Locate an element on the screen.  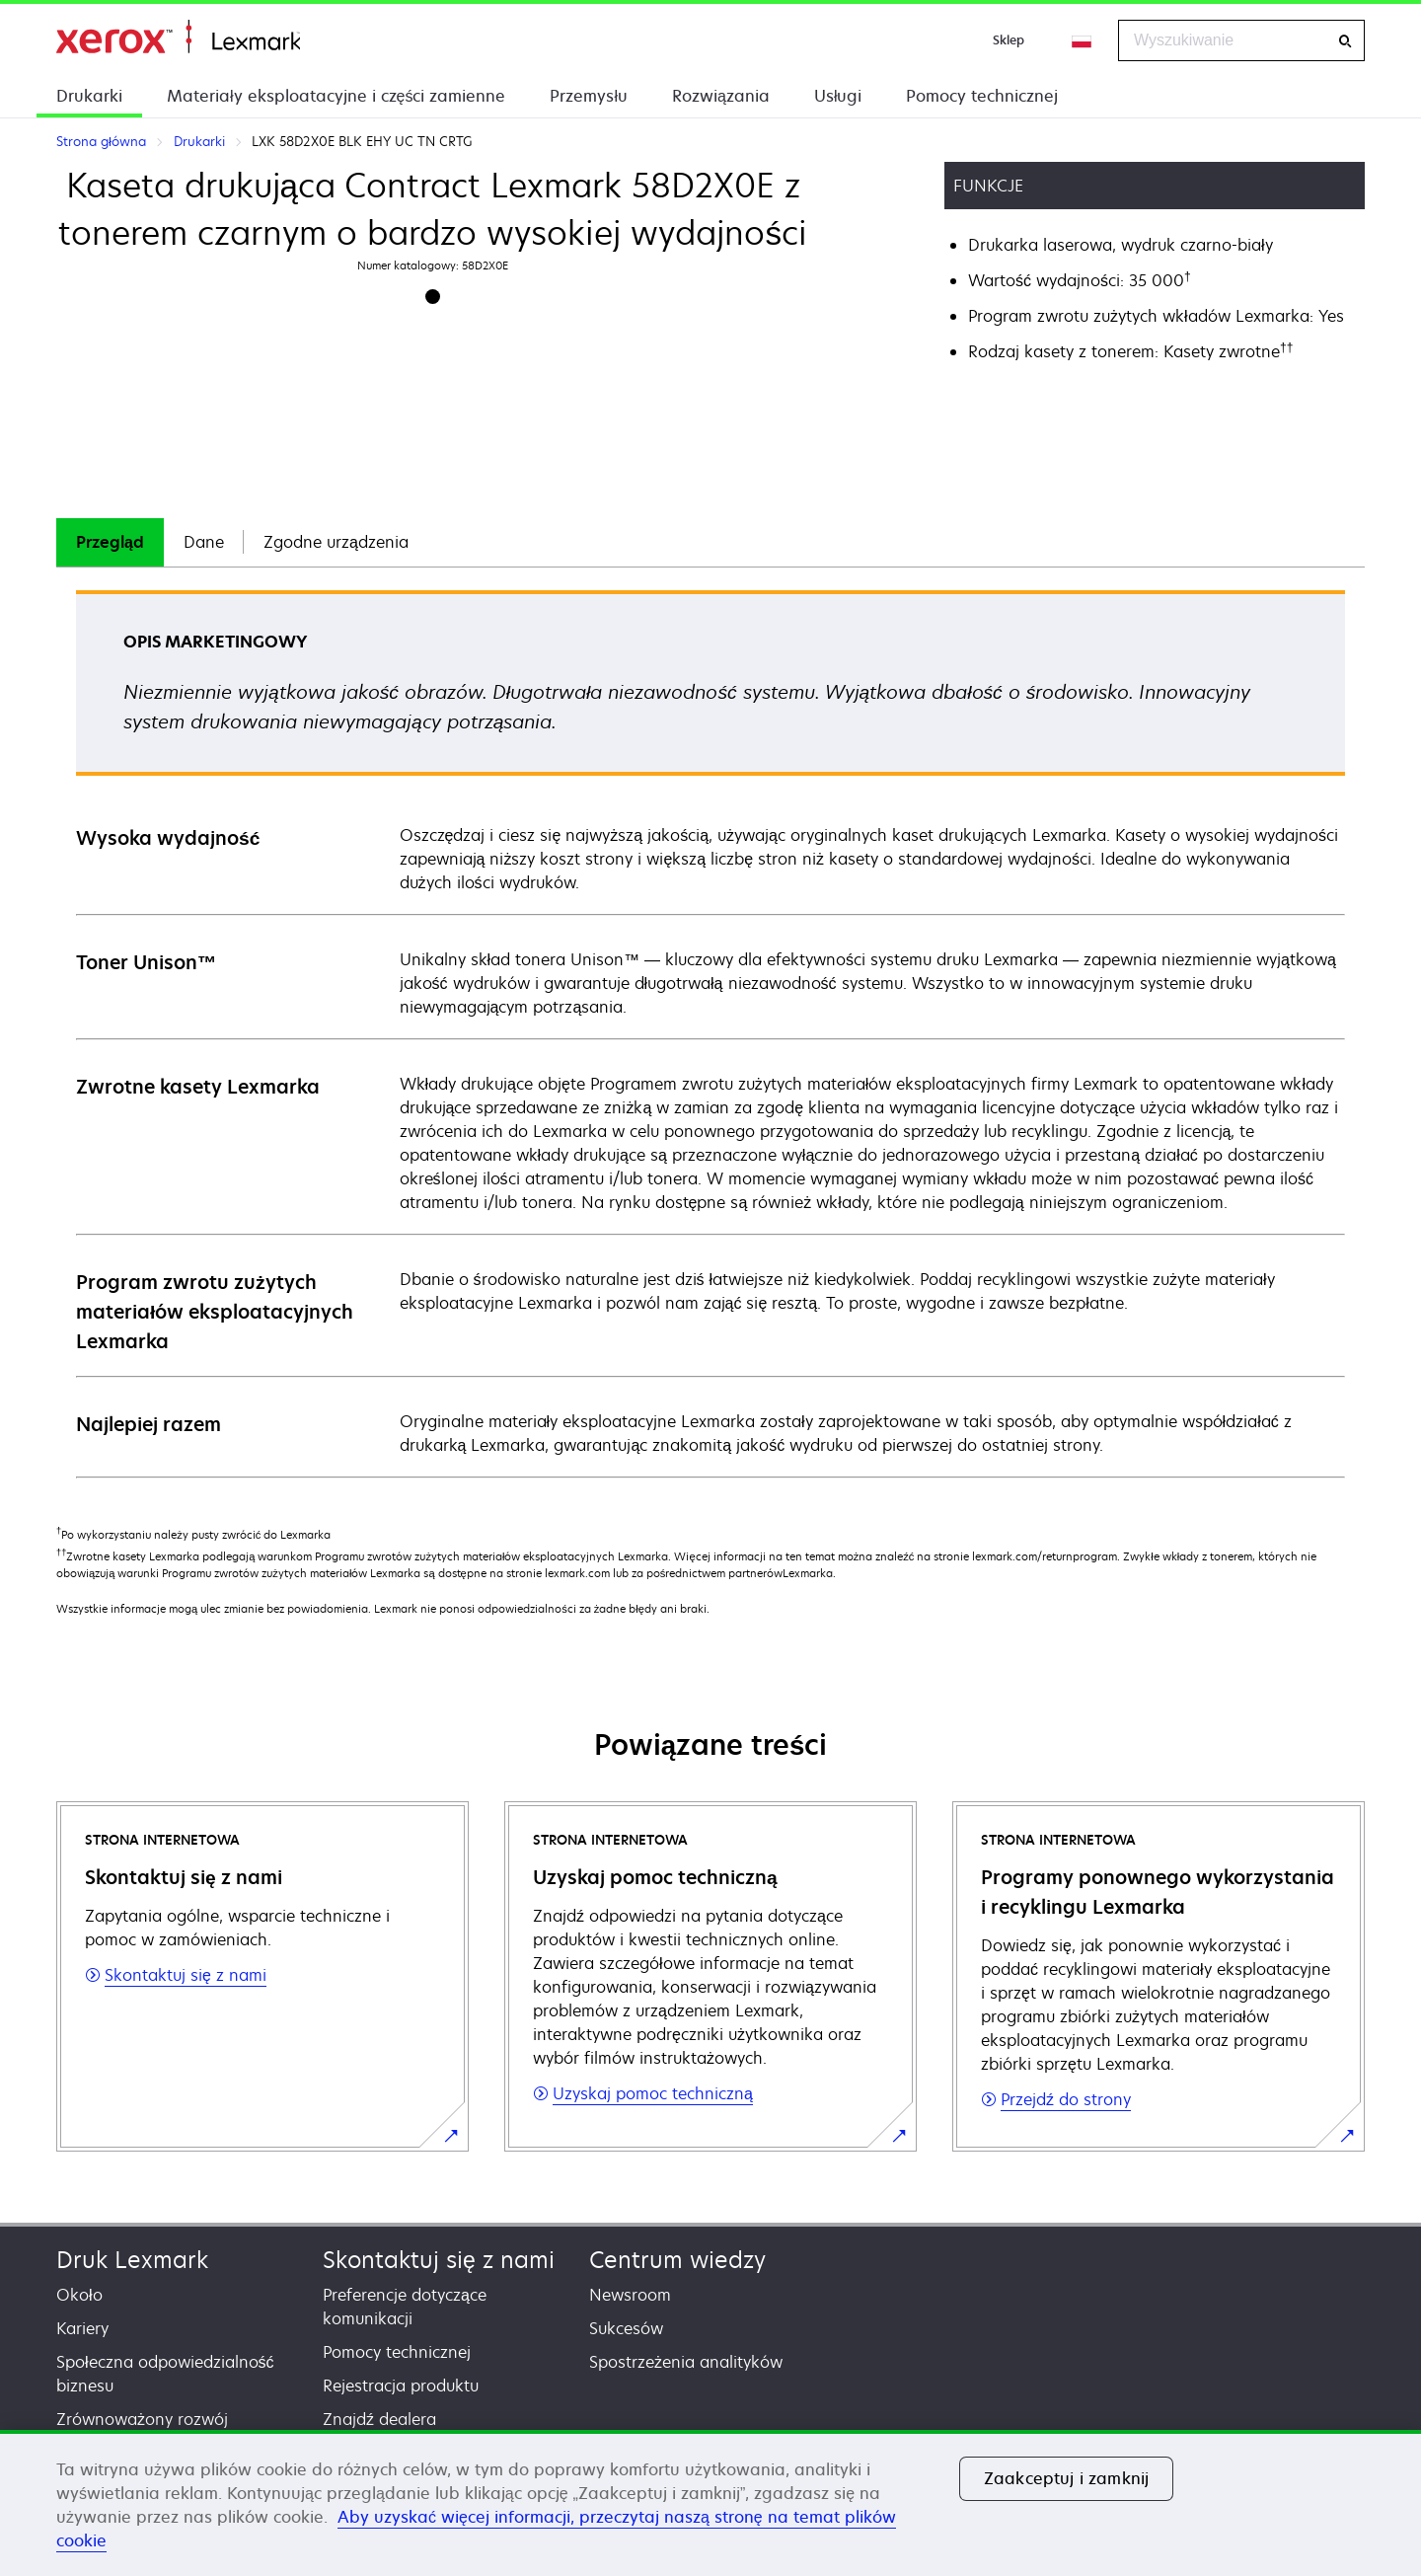
Drukarki is located at coordinates (89, 96).